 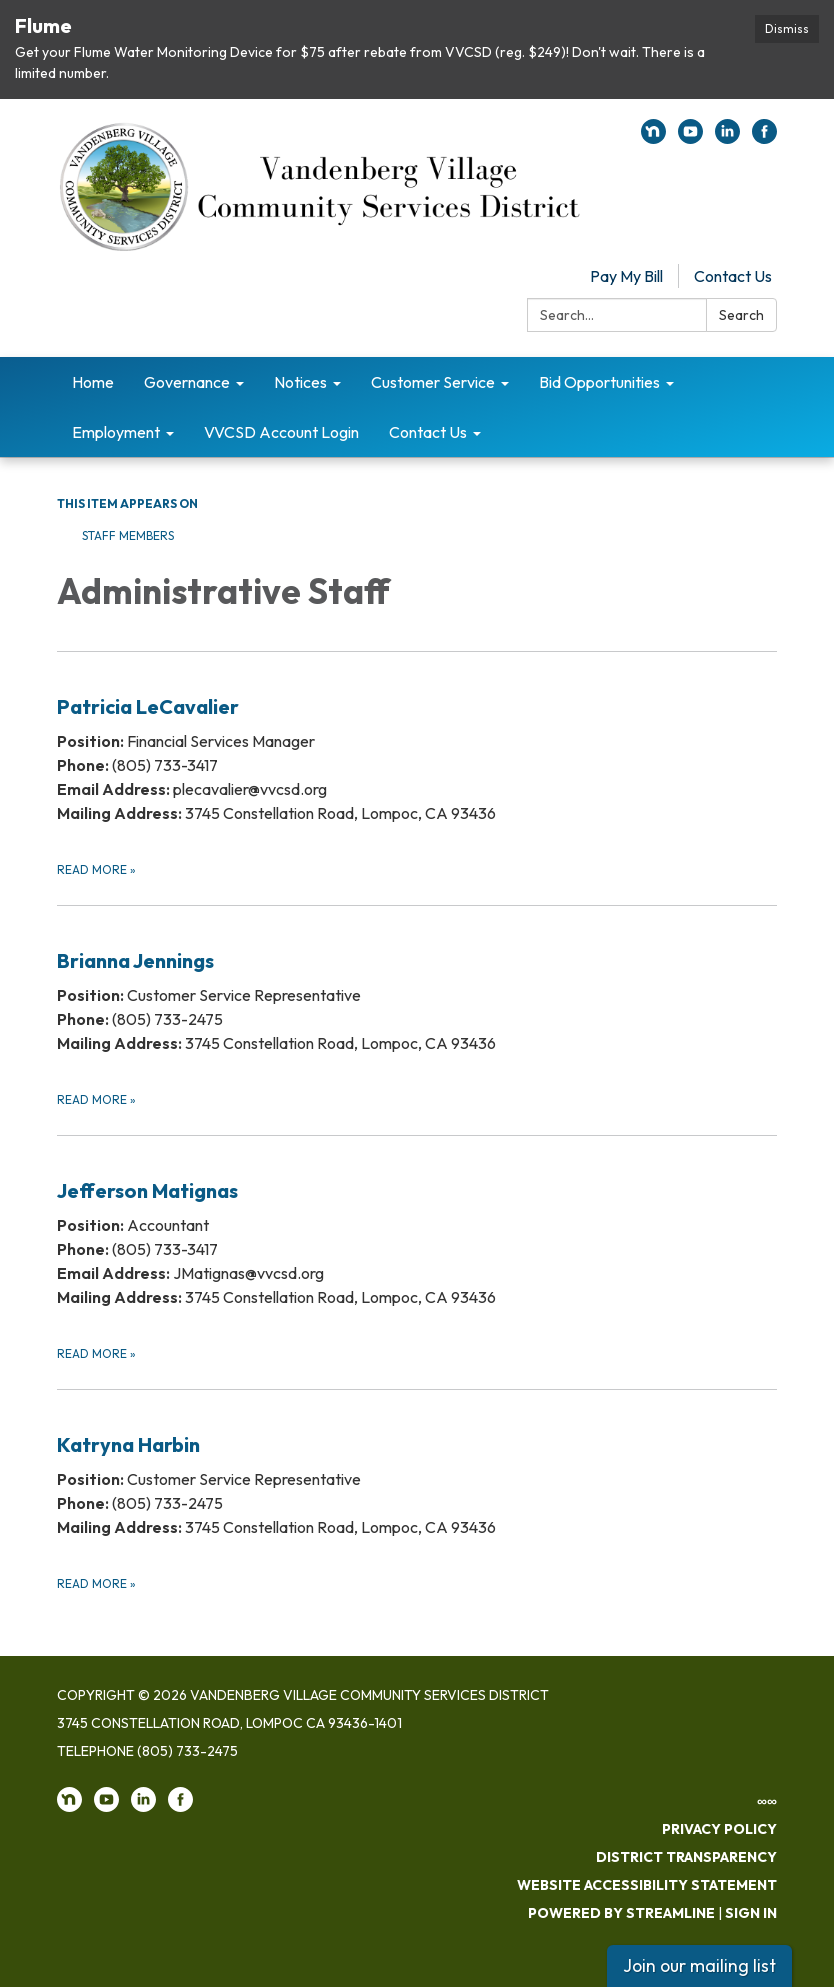 I want to click on [Read more about Brianna Jennings], so click(x=417, y=1007).